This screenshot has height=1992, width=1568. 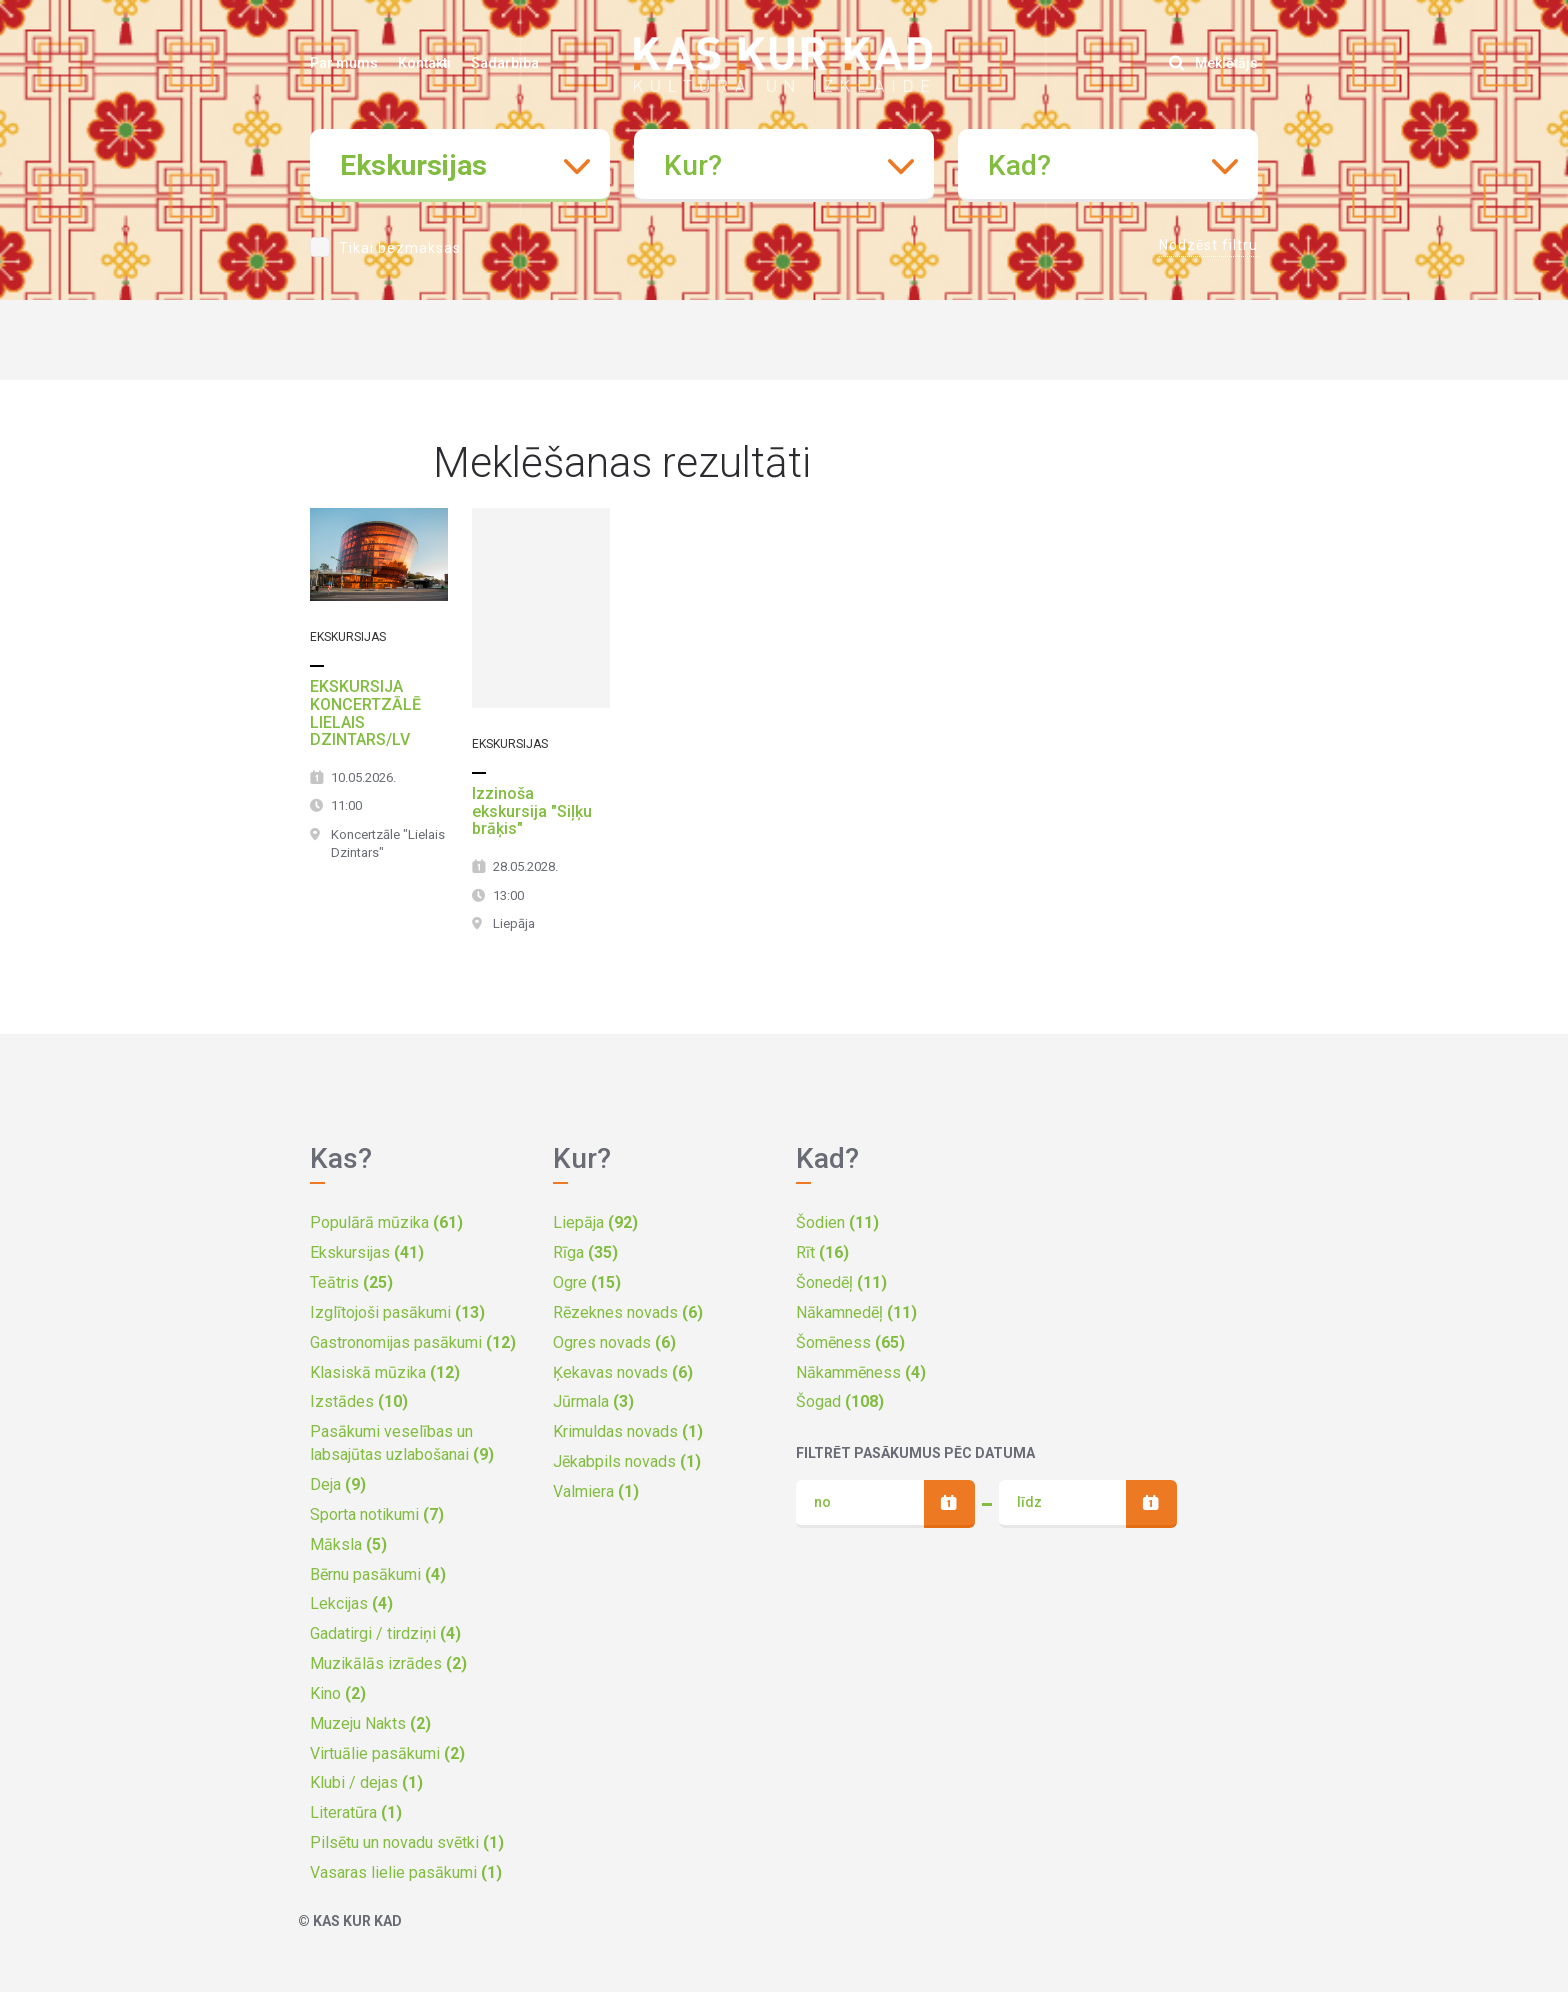 What do you see at coordinates (359, 1401) in the screenshot?
I see `Izstādes` at bounding box center [359, 1401].